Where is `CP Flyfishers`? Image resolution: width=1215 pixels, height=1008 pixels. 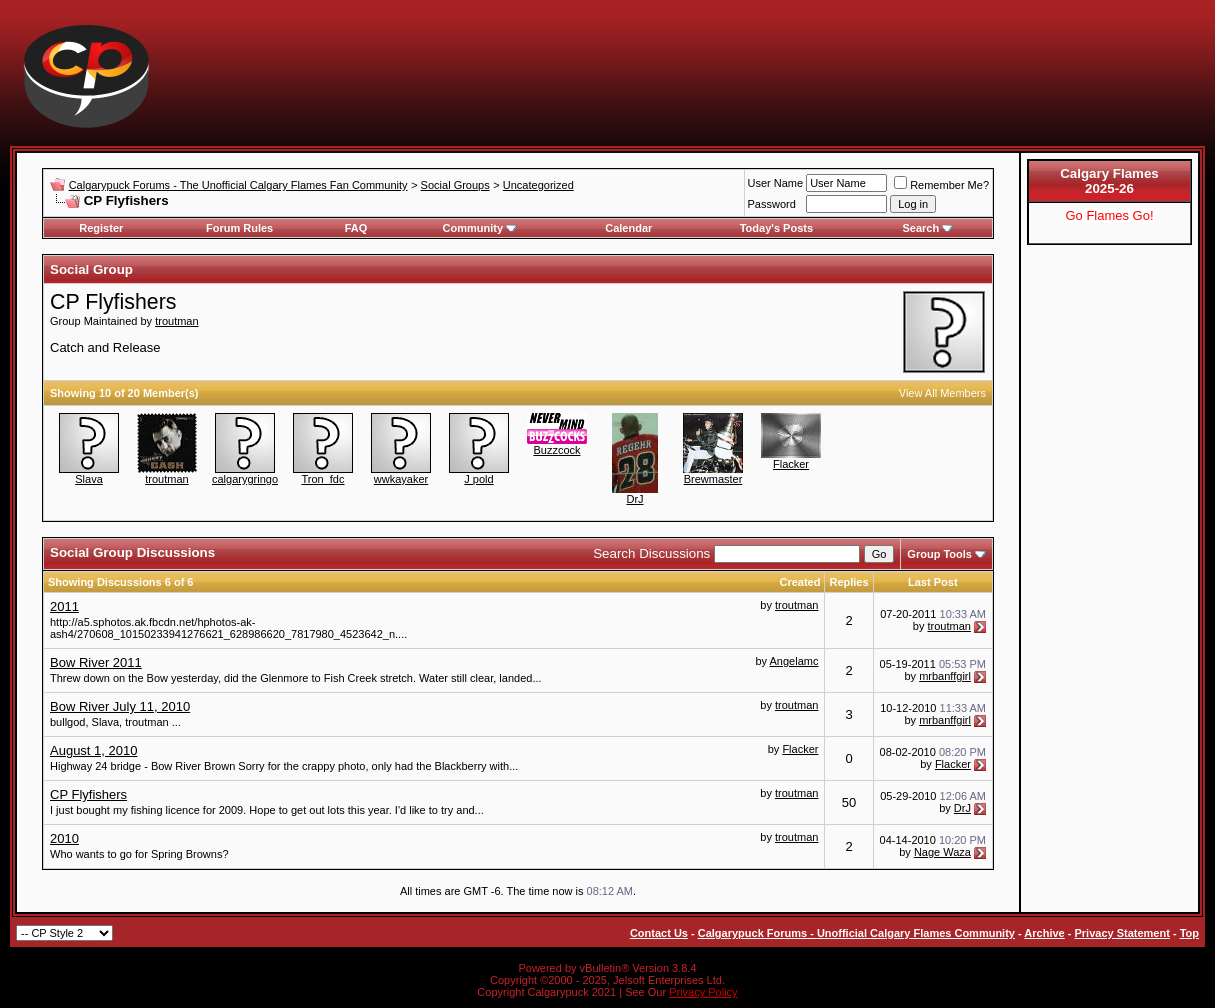
CP Flyfishers is located at coordinates (88, 794).